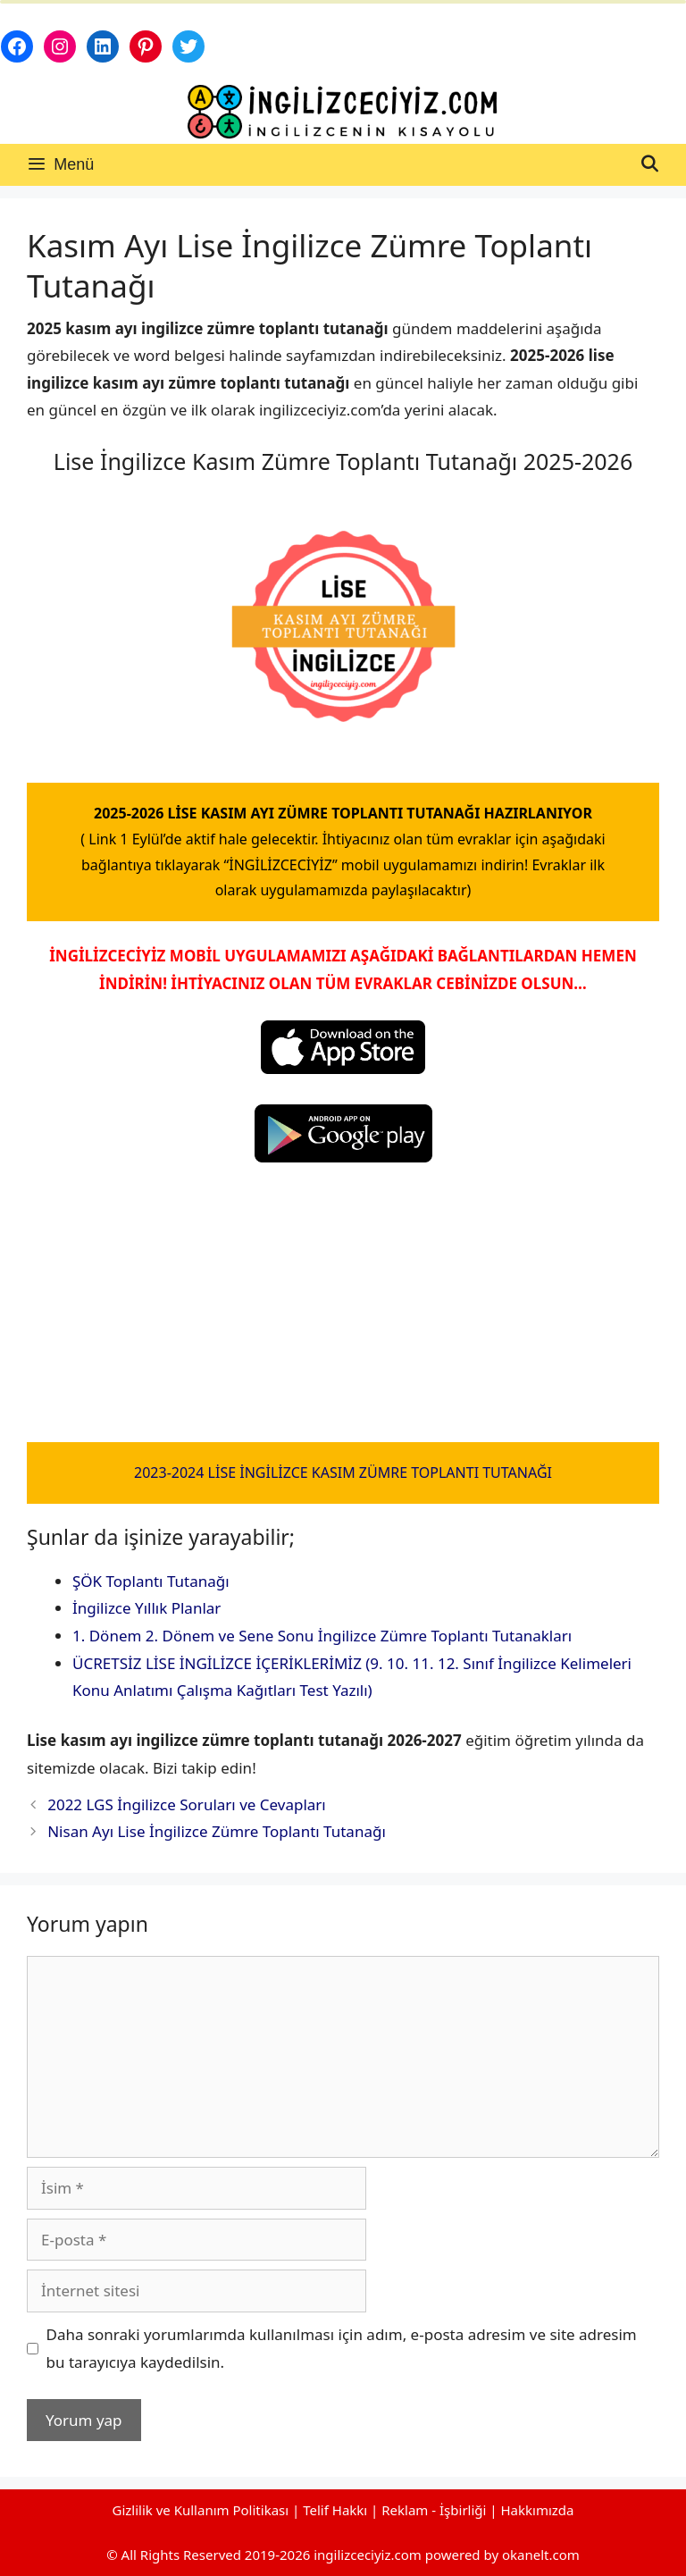  Describe the element at coordinates (343, 1310) in the screenshot. I see `[Advertisement]` at that location.